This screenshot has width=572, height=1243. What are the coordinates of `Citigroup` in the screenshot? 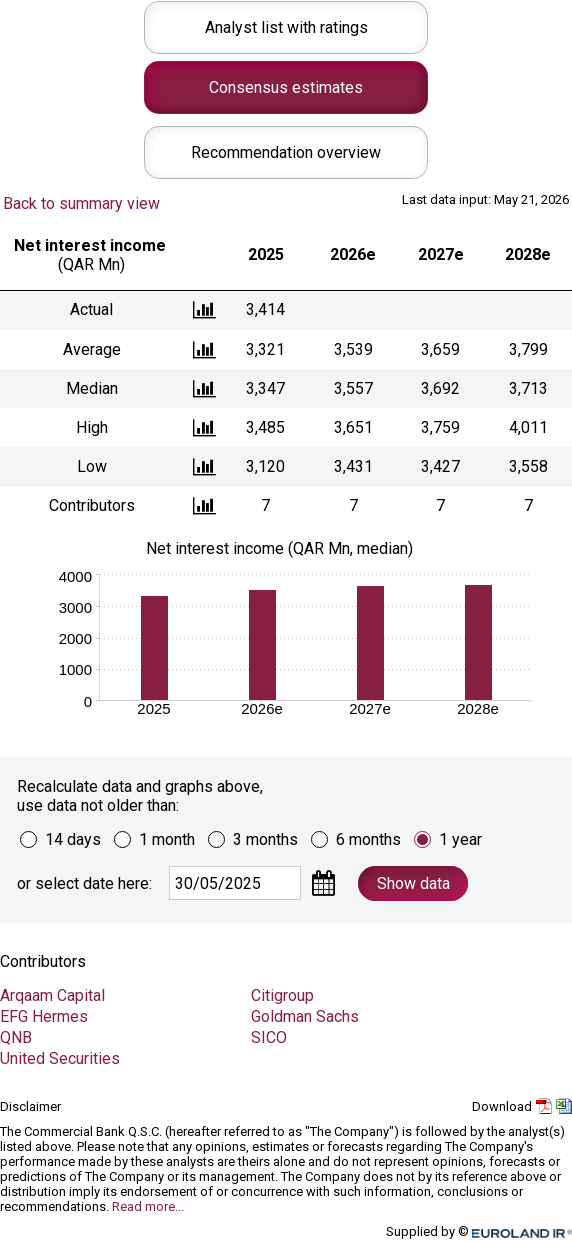 It's located at (282, 995).